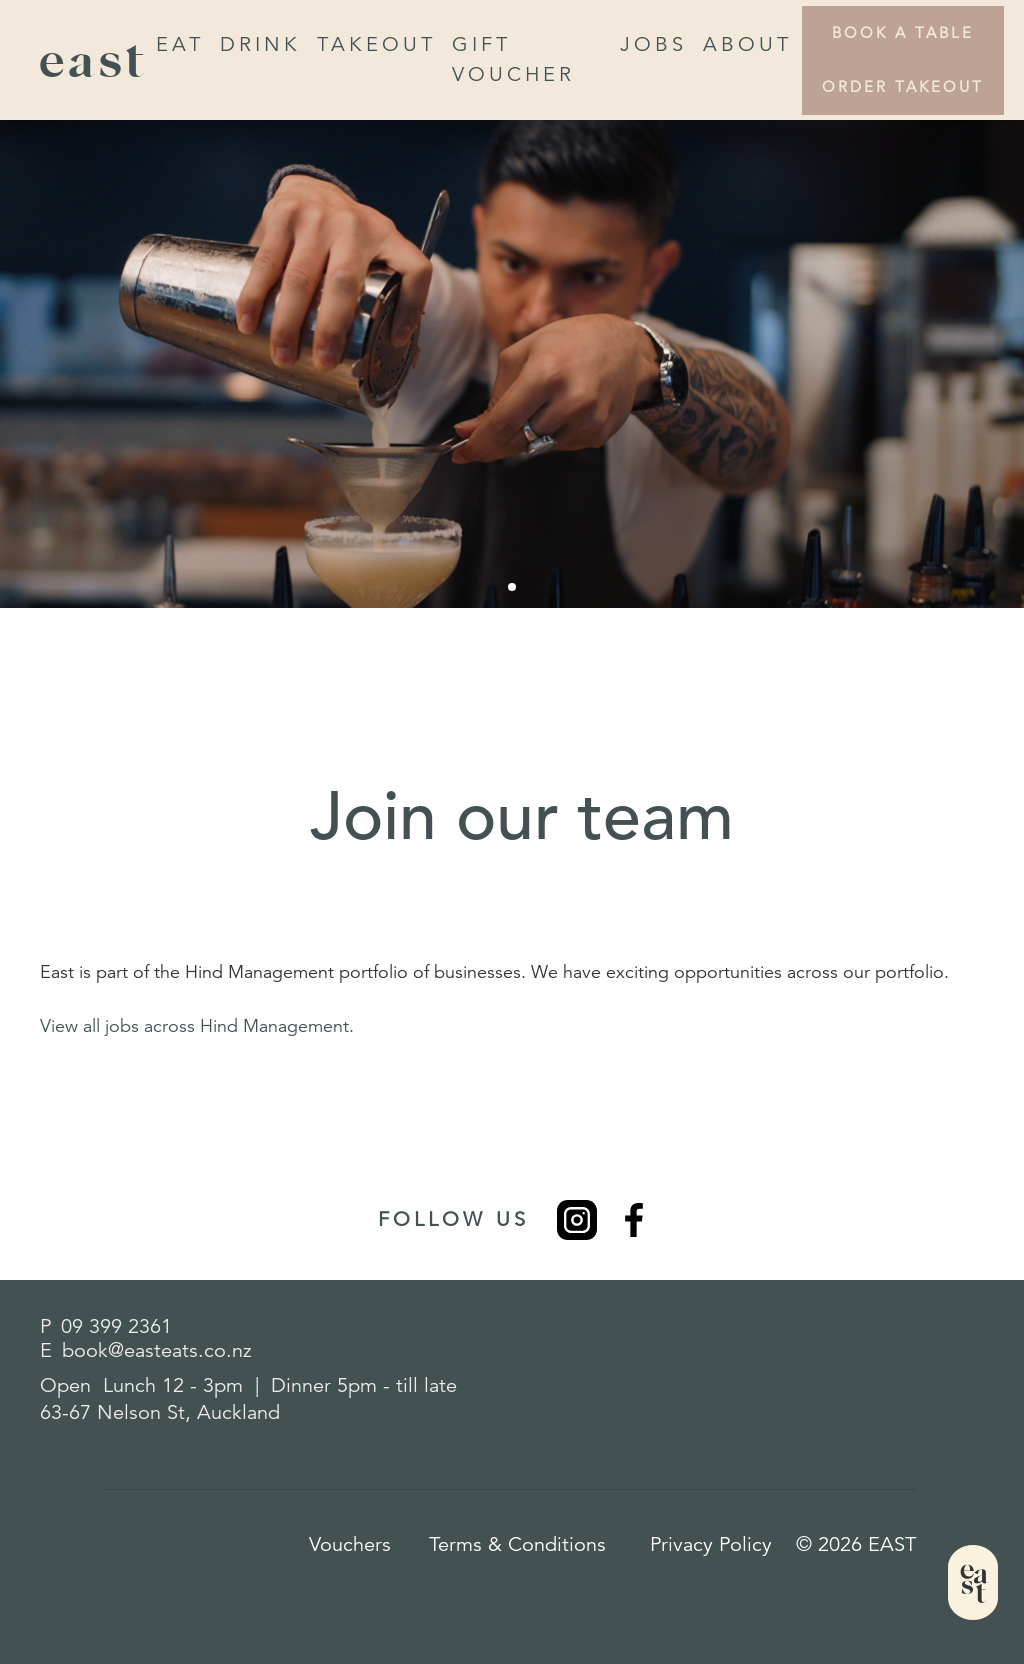  I want to click on drink, so click(260, 44).